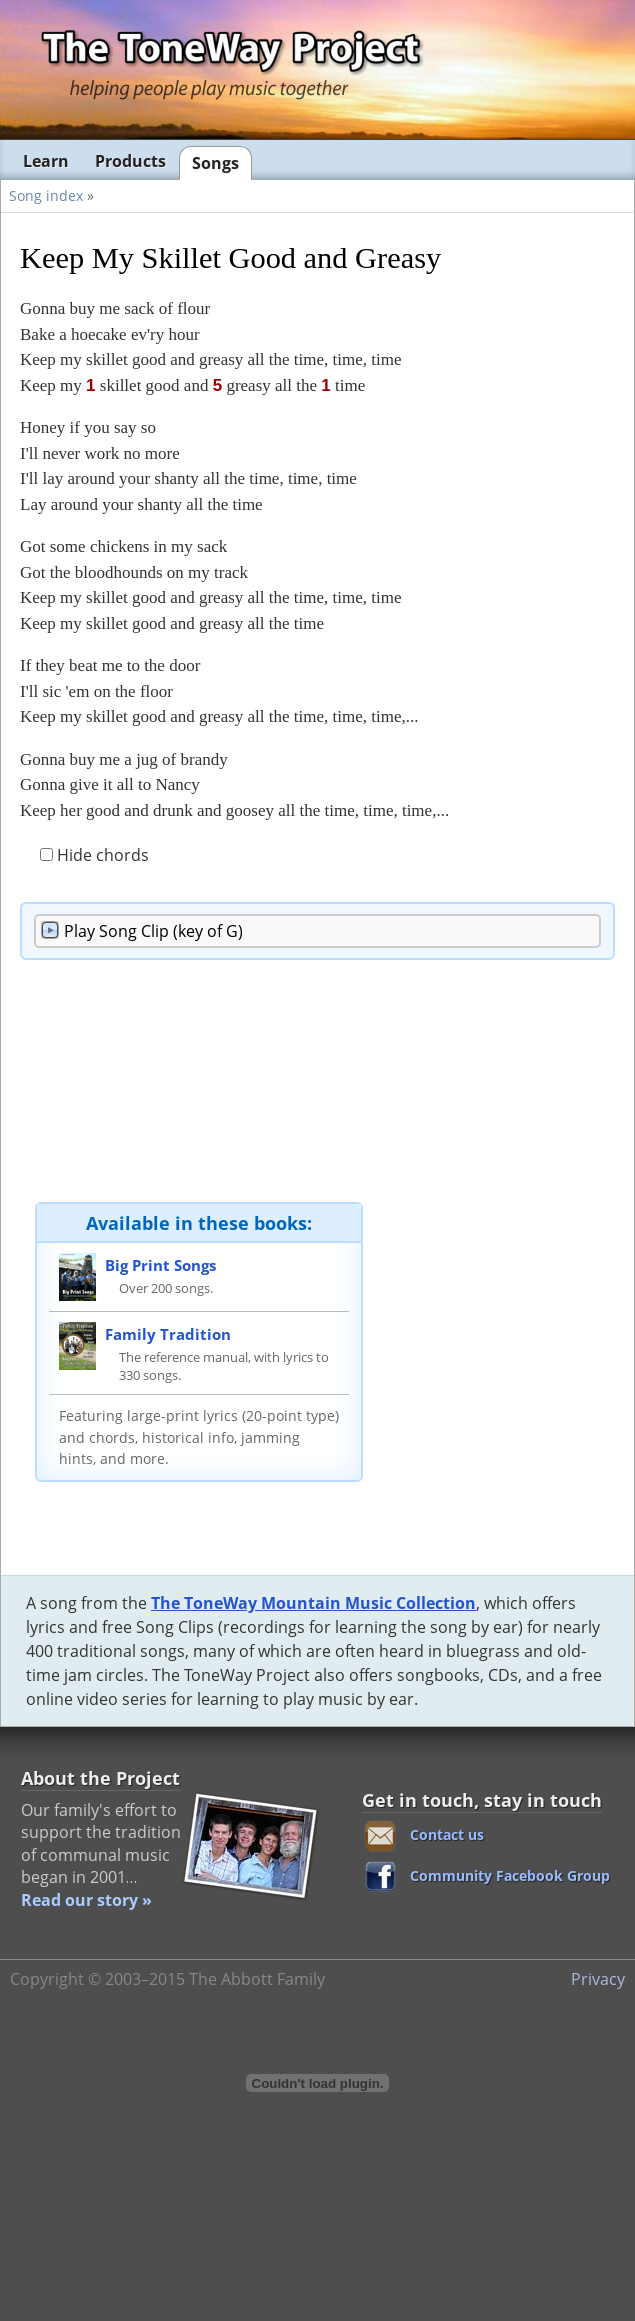 Image resolution: width=635 pixels, height=2321 pixels. What do you see at coordinates (313, 1603) in the screenshot?
I see `The ToneWay Mountain Music Collection` at bounding box center [313, 1603].